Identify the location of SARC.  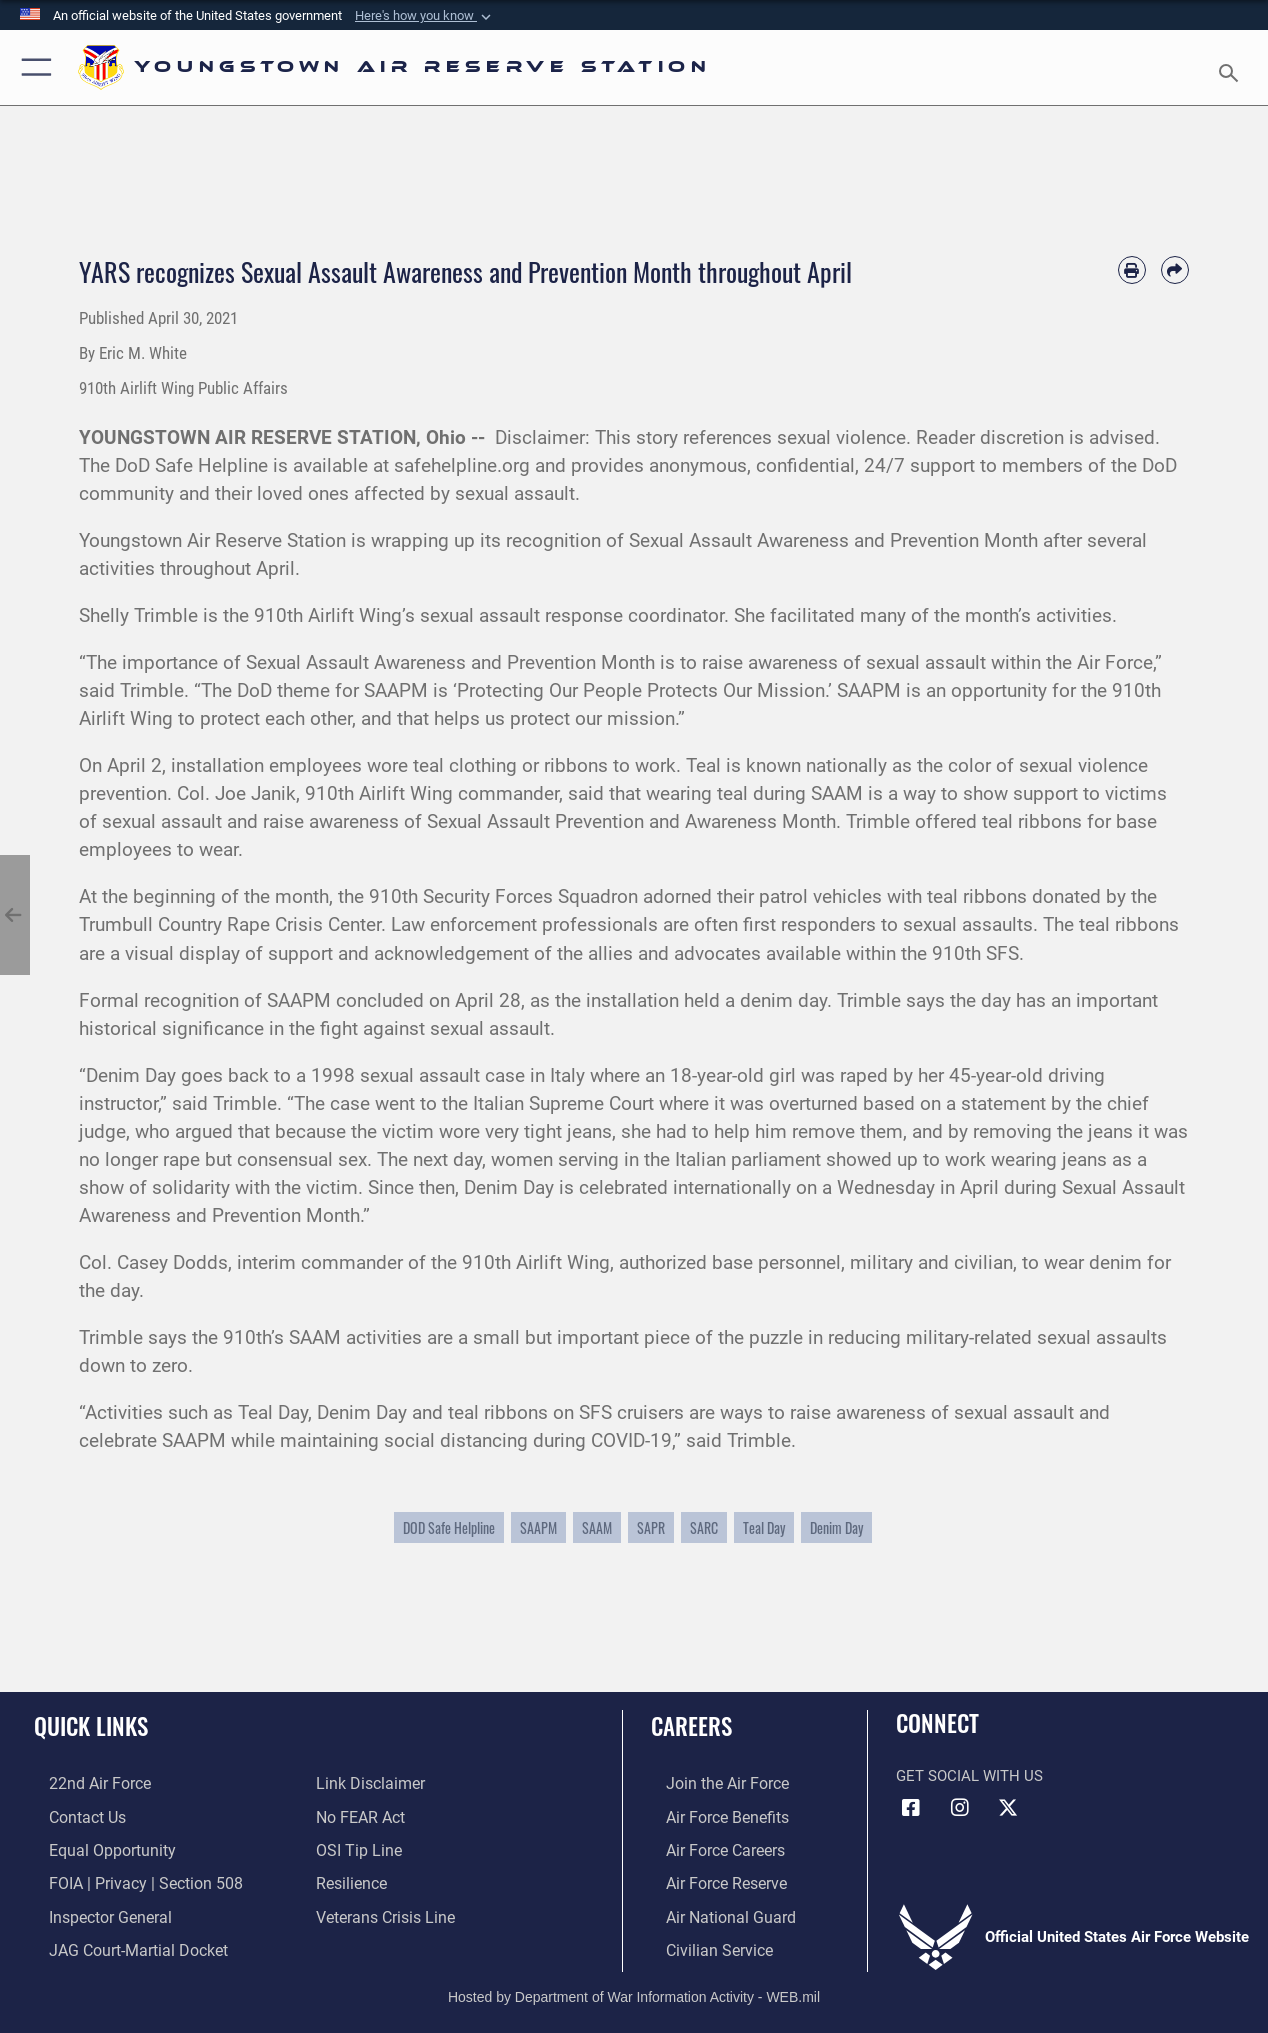
(704, 1527).